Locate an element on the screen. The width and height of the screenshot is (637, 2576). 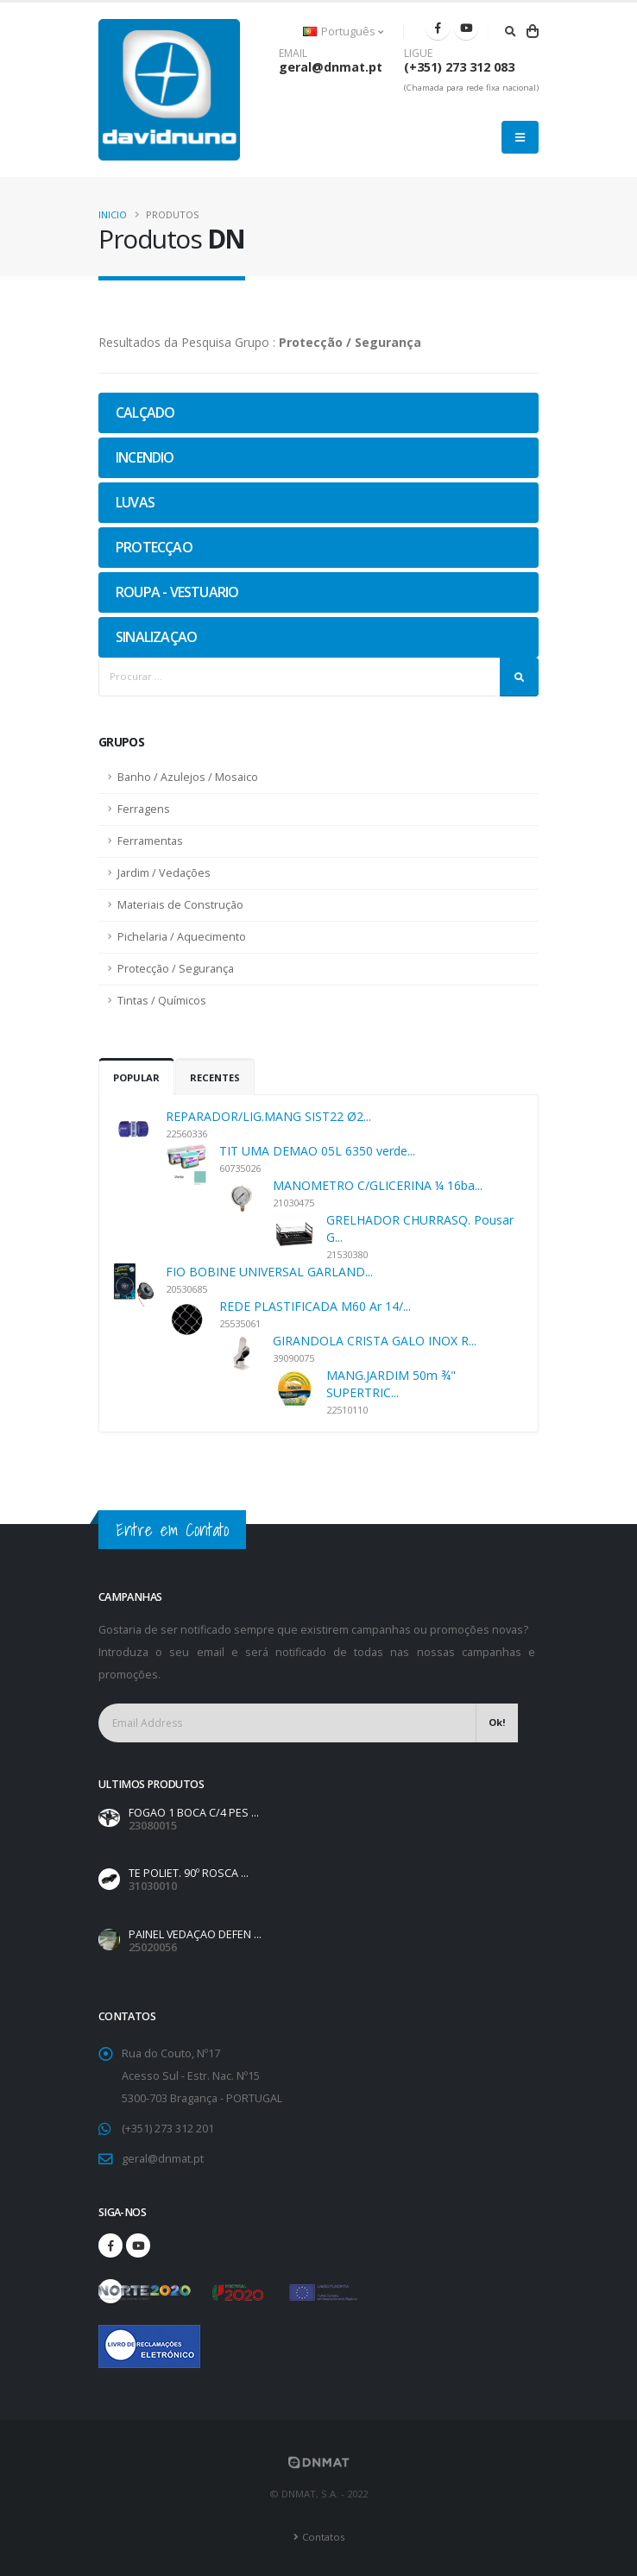
geral@dnmat.pt is located at coordinates (330, 67).